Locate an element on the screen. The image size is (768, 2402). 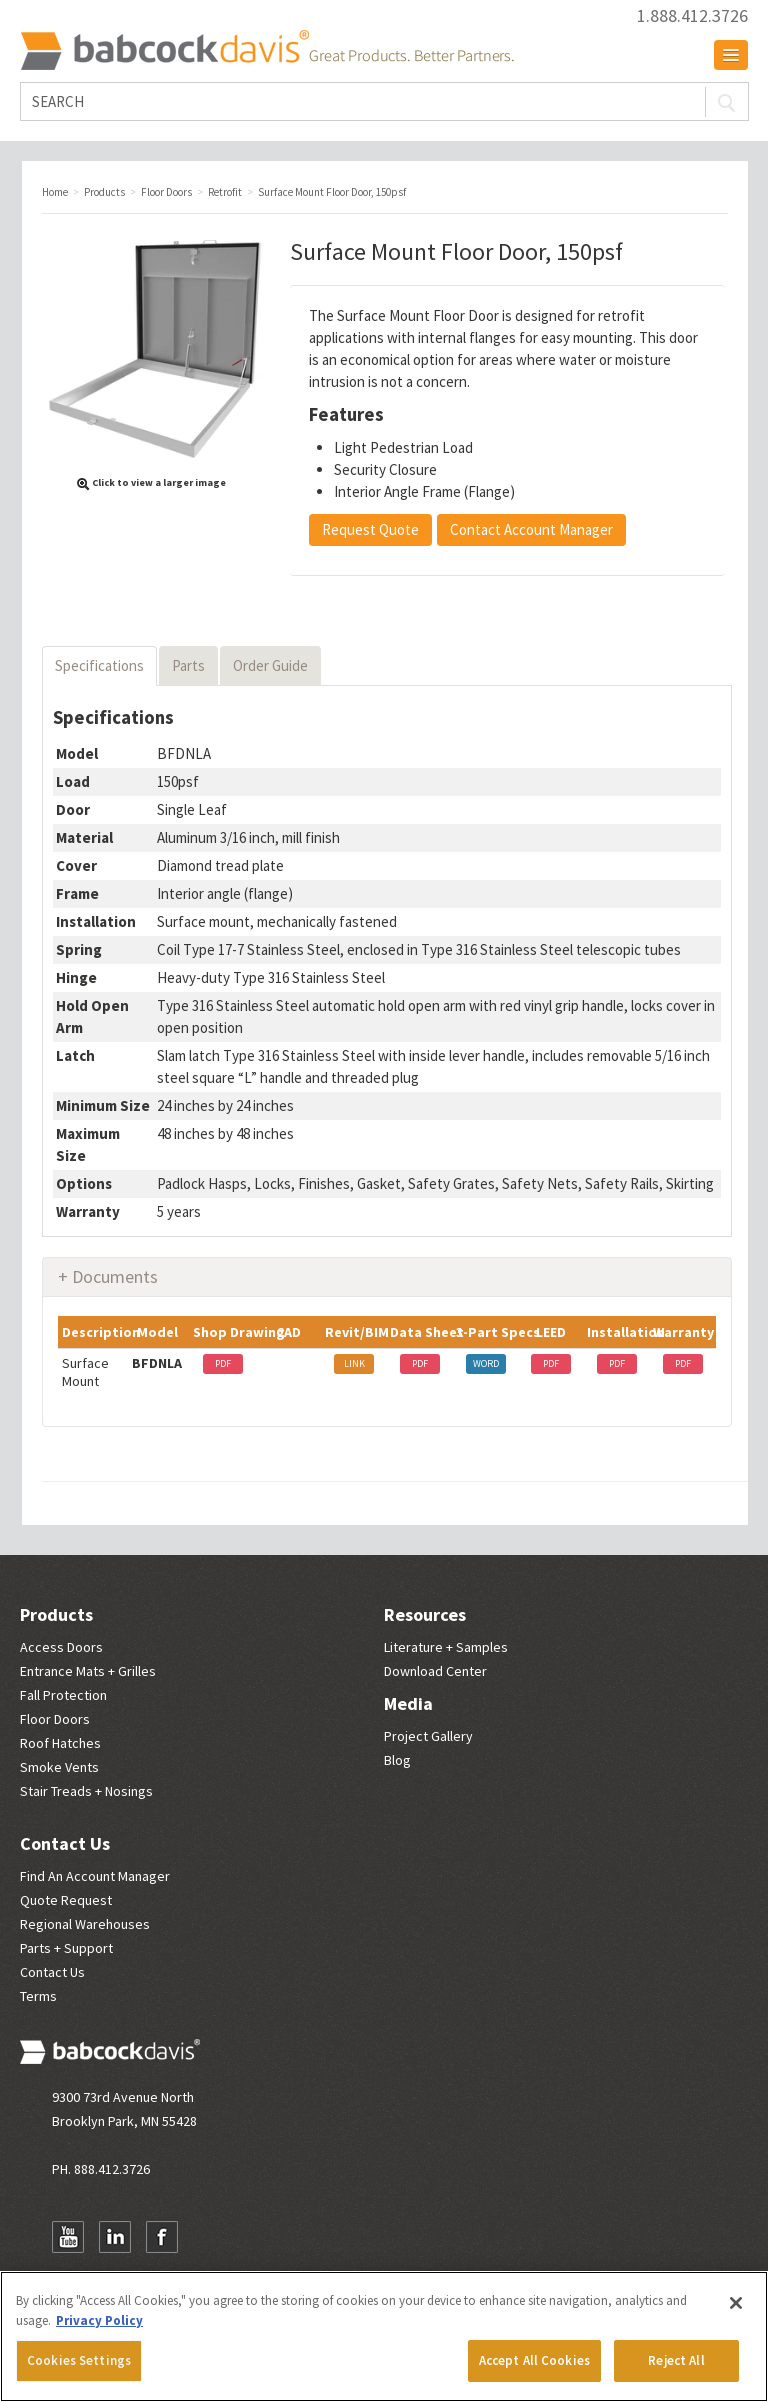
Fall Protection is located at coordinates (63, 1695).